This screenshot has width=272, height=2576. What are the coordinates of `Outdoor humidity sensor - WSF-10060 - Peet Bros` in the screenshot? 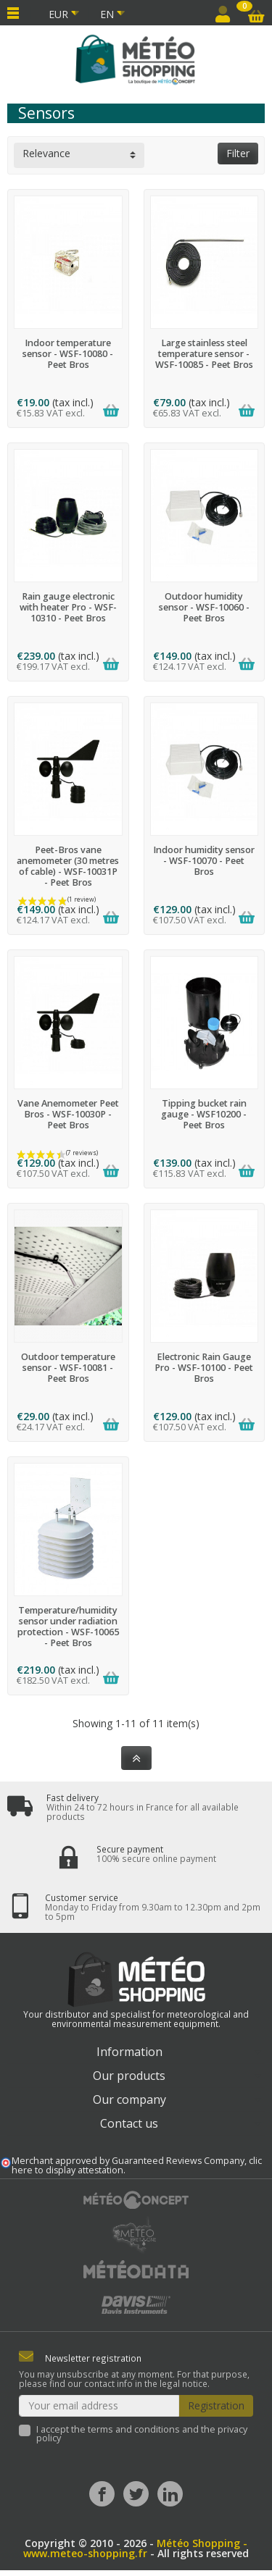 It's located at (204, 607).